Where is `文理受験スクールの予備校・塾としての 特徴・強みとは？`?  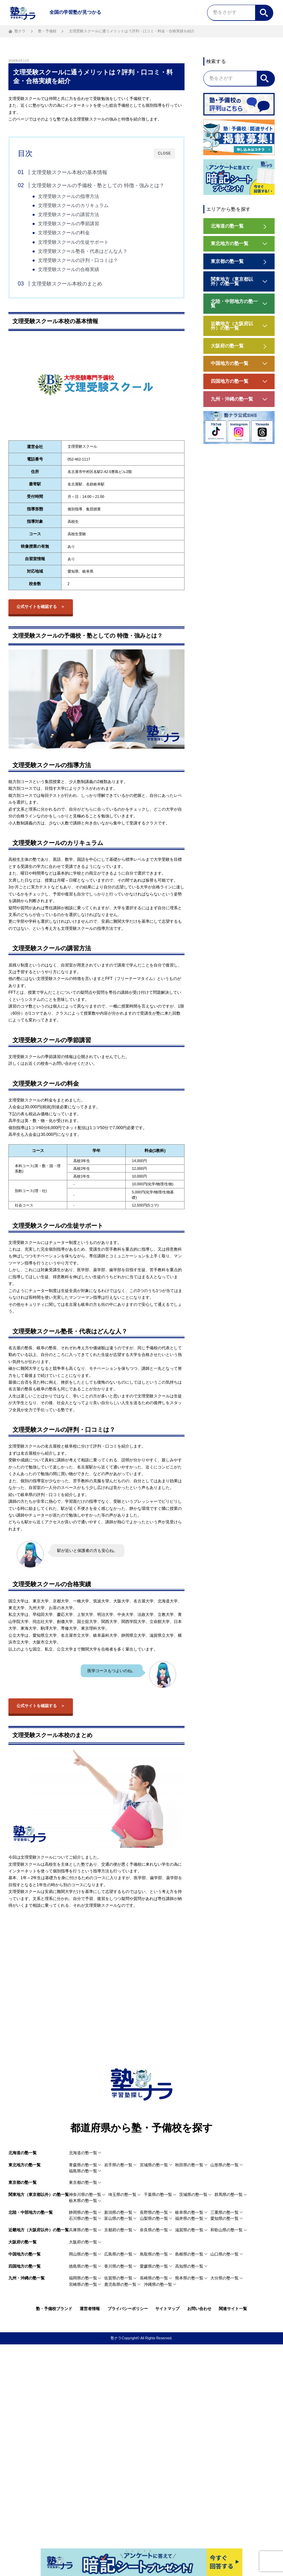 文理受験スクールの予備校・塾としての 特徴・強みとは？ is located at coordinates (98, 185).